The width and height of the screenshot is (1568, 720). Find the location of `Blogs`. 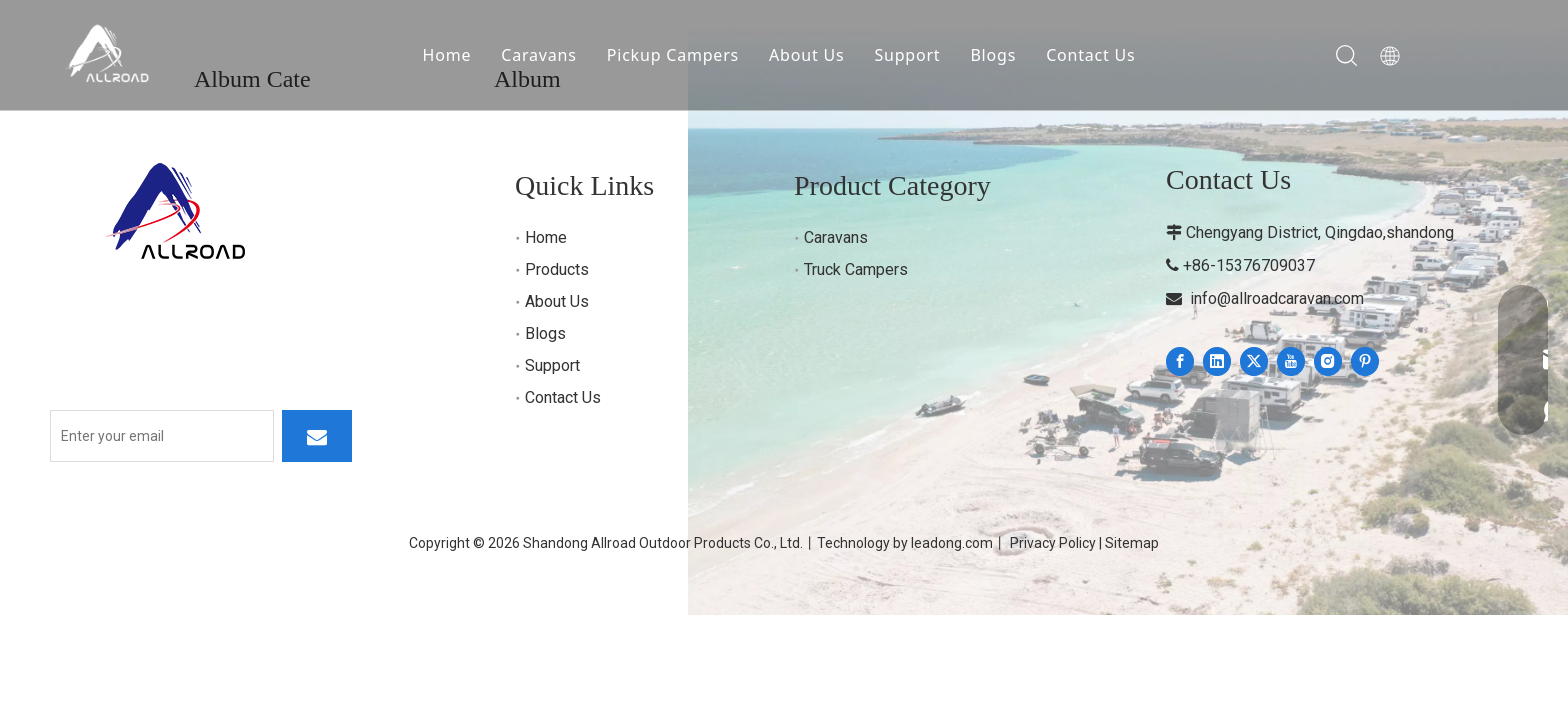

Blogs is located at coordinates (993, 55).